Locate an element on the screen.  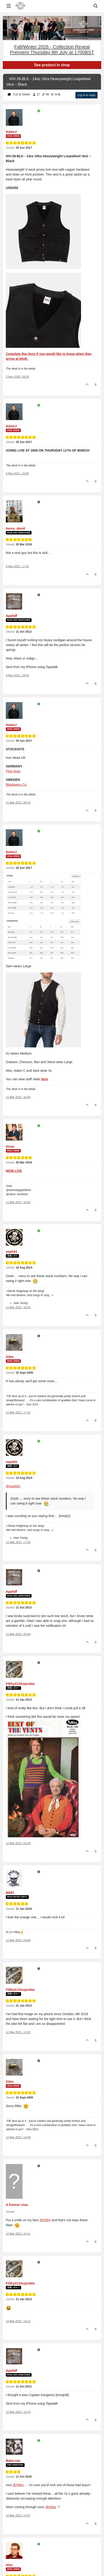
NOW LIVE is located at coordinates (14, 1171).